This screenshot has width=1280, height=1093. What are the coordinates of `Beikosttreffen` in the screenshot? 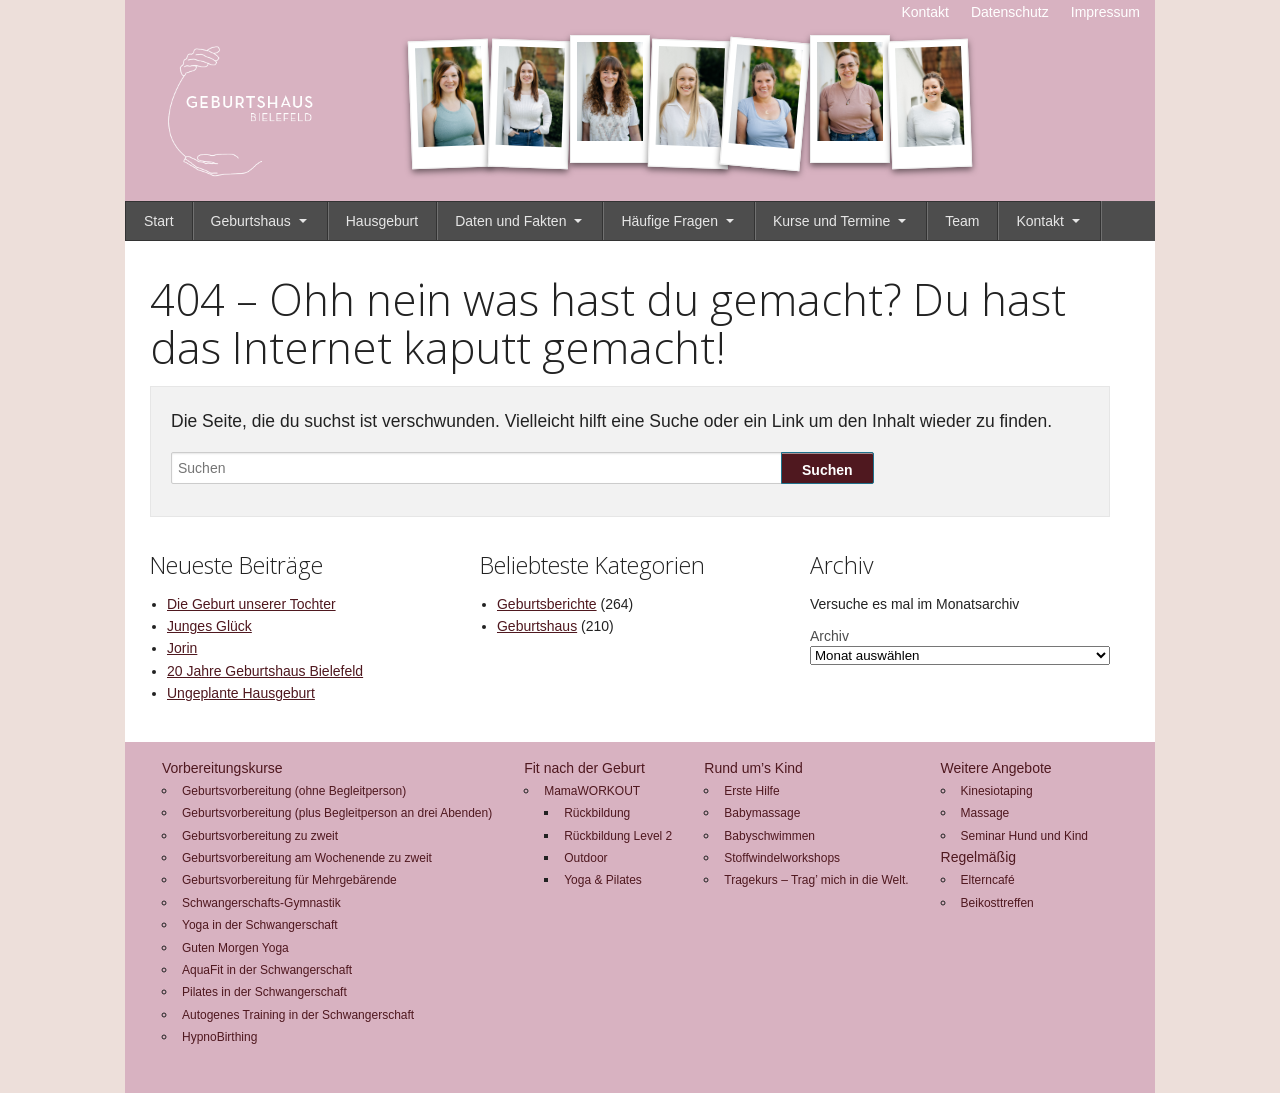 It's located at (997, 903).